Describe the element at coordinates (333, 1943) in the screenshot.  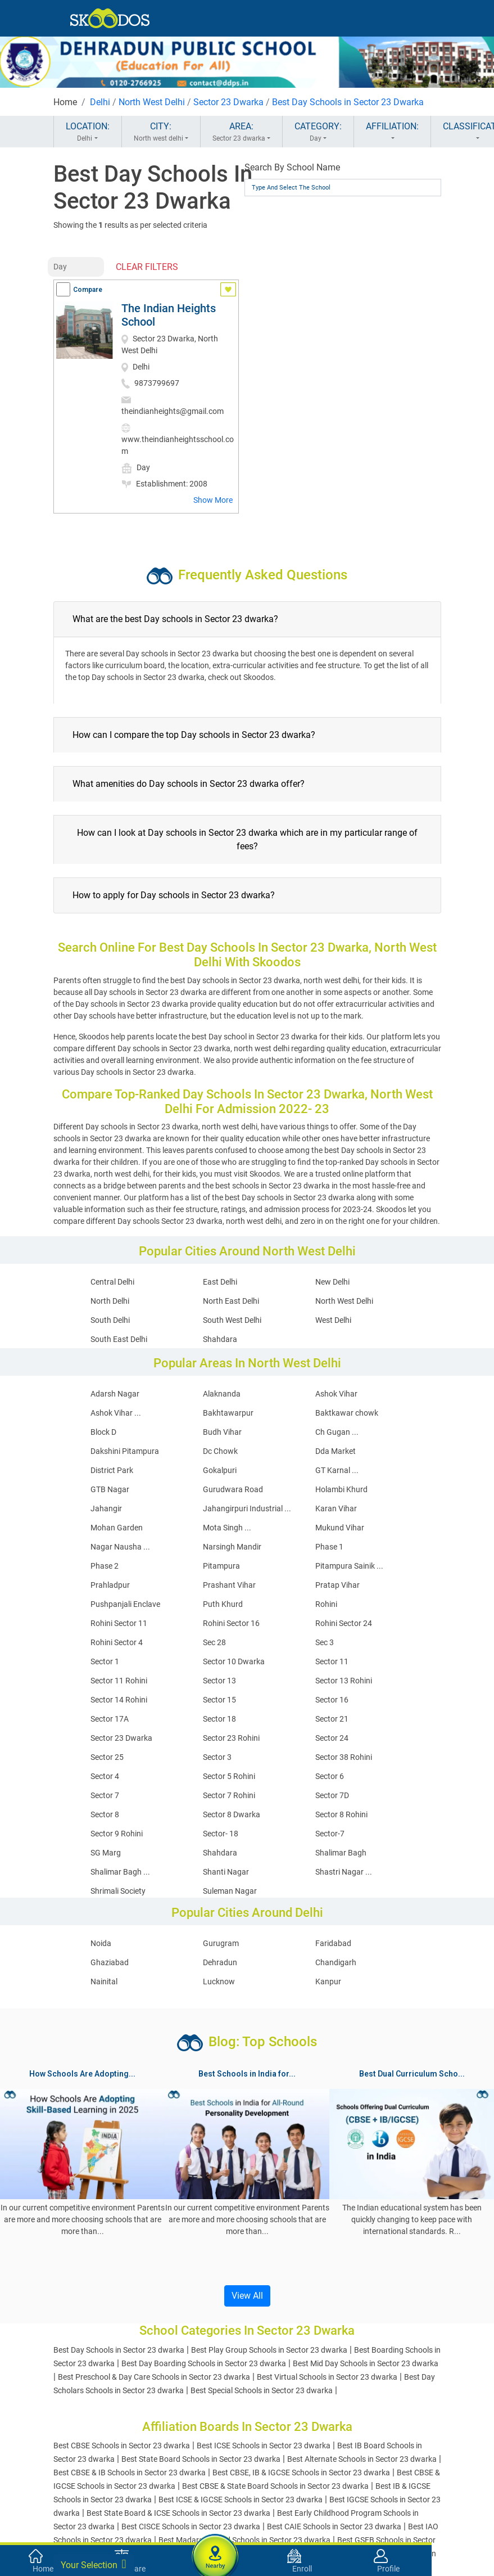
I see `Faridabad` at that location.